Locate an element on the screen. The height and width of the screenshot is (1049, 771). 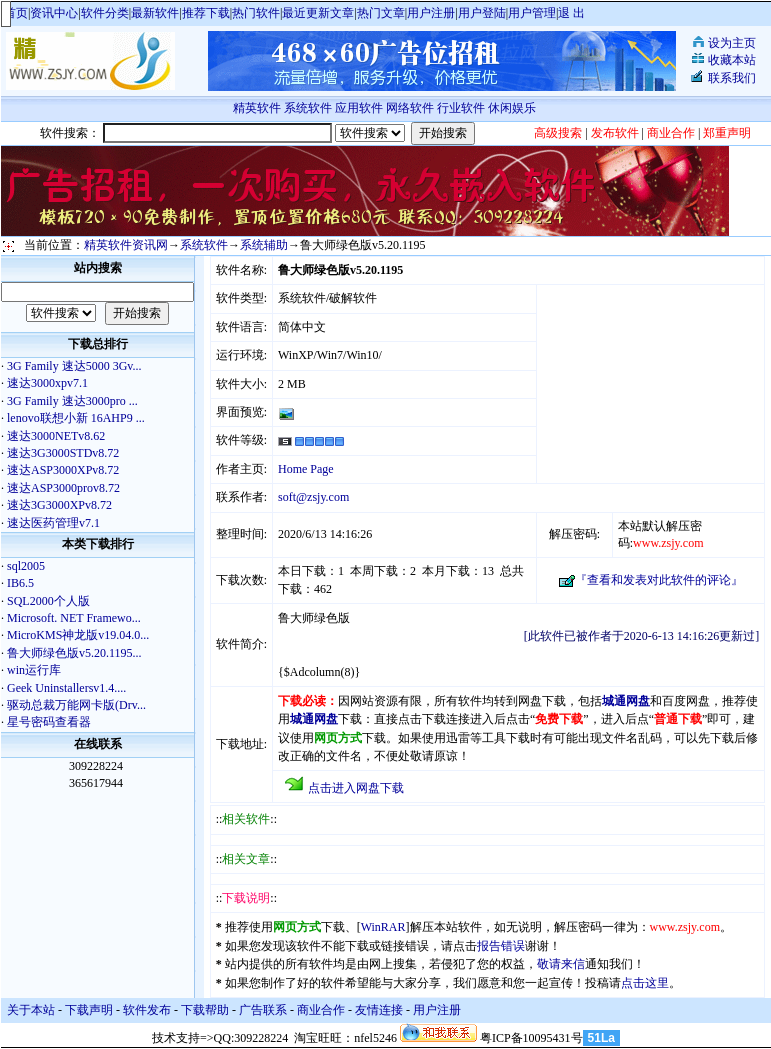
鲁大师绿色版v5.20.1195... is located at coordinates (74, 653).